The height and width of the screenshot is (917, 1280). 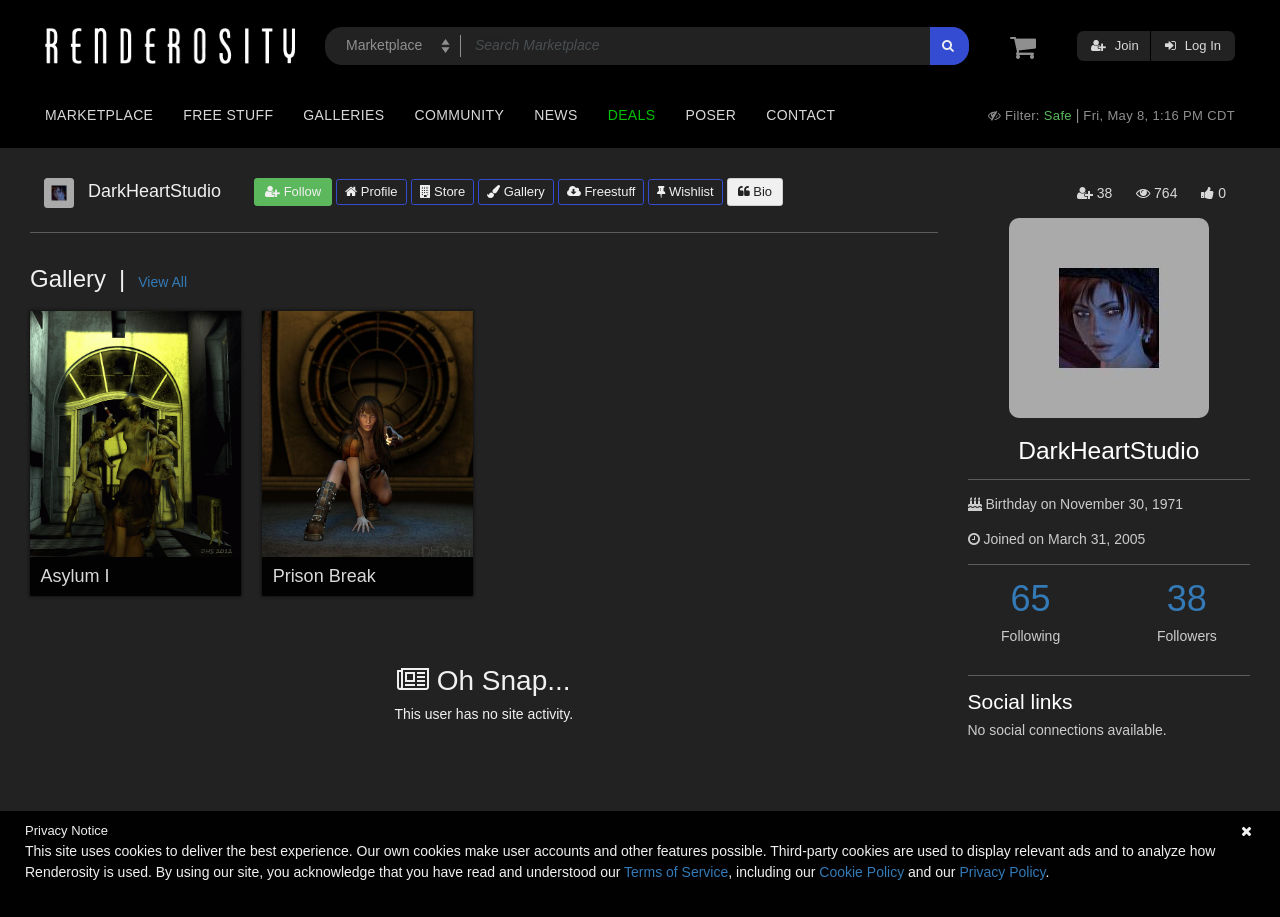 What do you see at coordinates (555, 115) in the screenshot?
I see `News` at bounding box center [555, 115].